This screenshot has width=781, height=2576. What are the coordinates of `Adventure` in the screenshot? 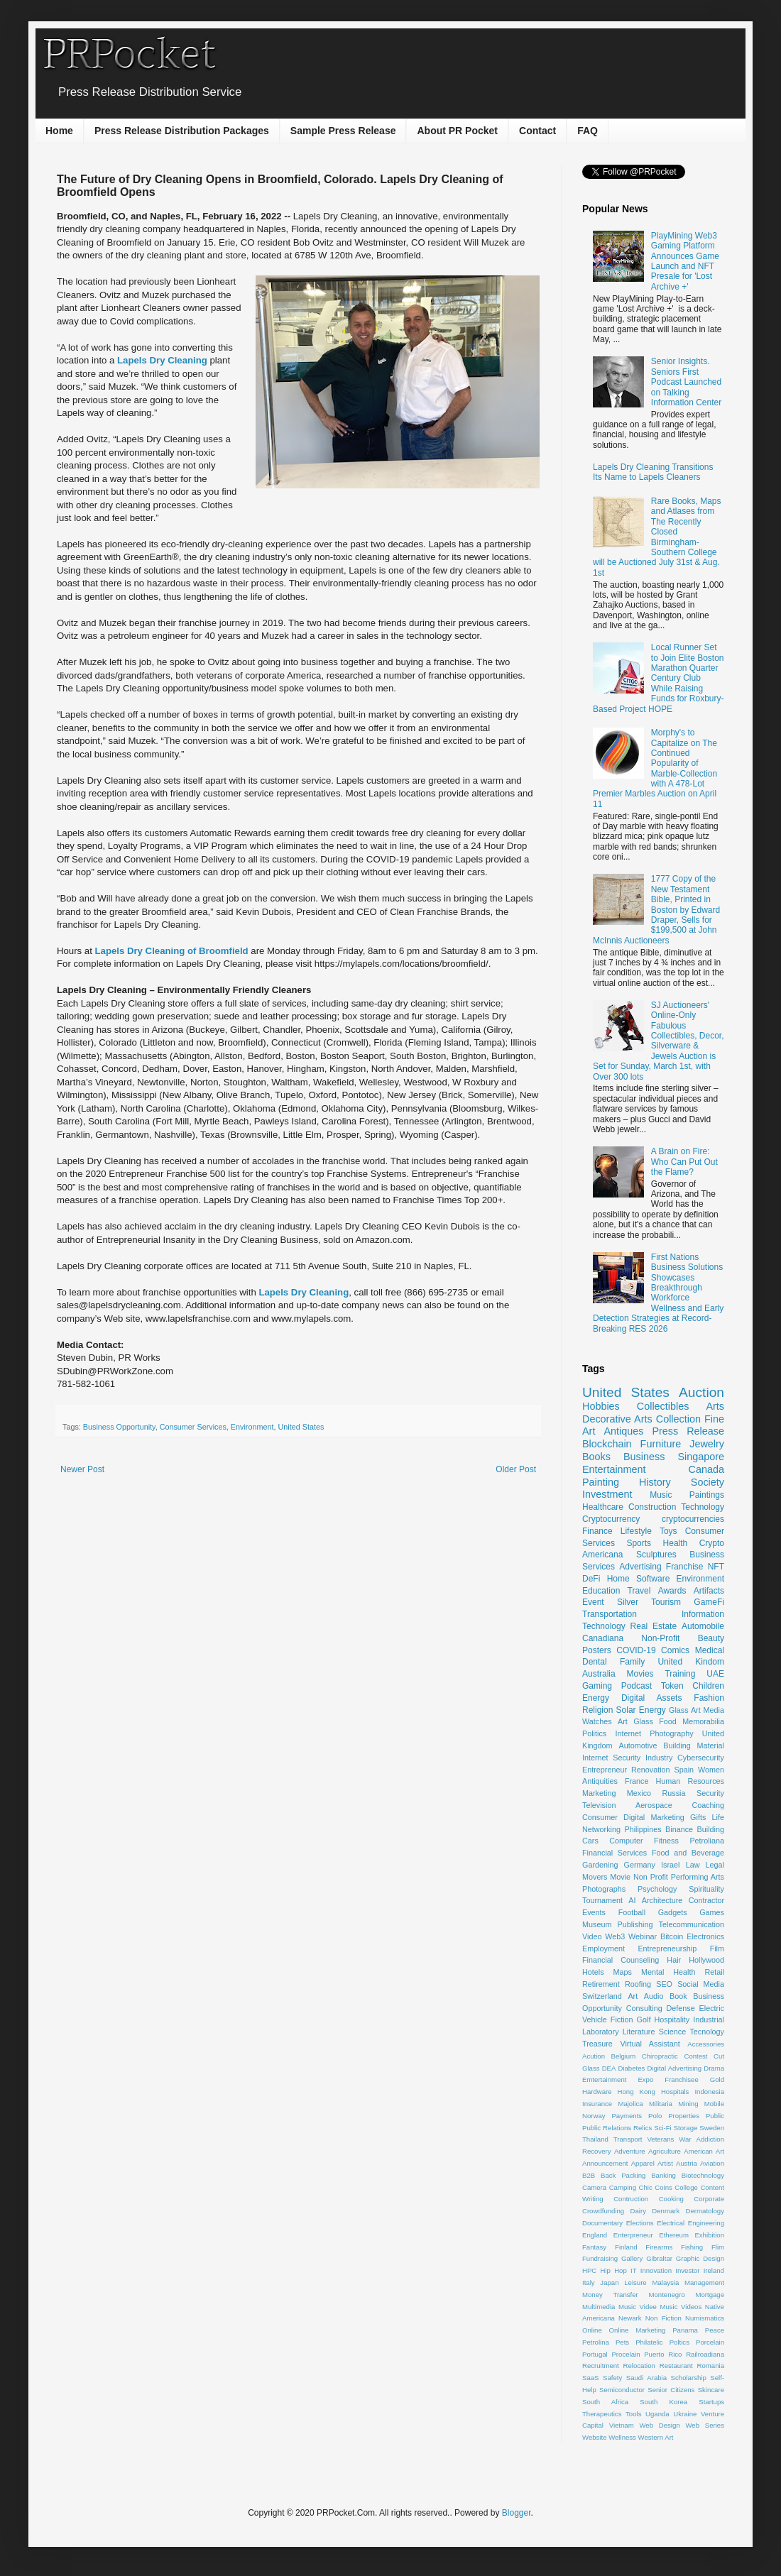 It's located at (629, 2151).